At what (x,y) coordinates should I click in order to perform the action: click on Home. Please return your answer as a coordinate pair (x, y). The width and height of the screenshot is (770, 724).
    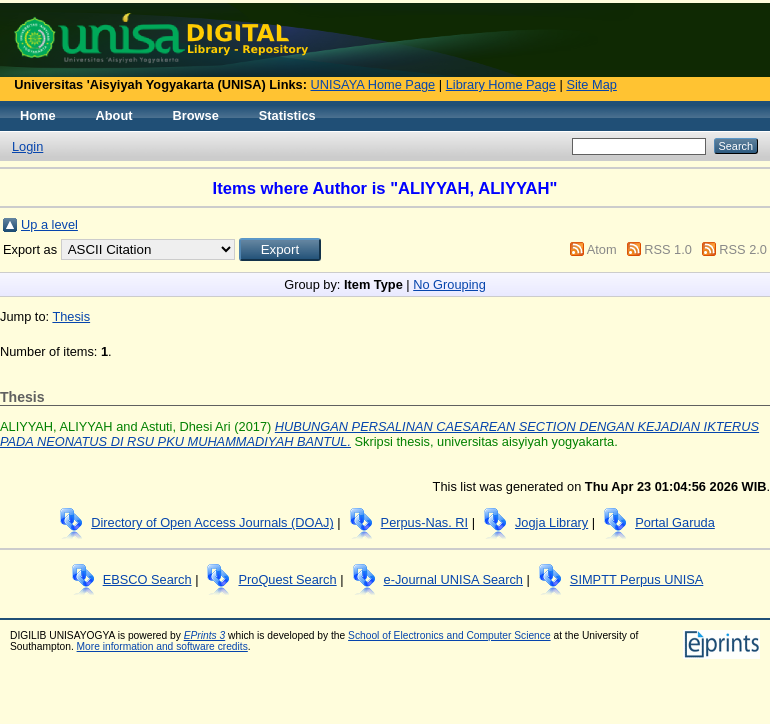
    Looking at the image, I should click on (38, 115).